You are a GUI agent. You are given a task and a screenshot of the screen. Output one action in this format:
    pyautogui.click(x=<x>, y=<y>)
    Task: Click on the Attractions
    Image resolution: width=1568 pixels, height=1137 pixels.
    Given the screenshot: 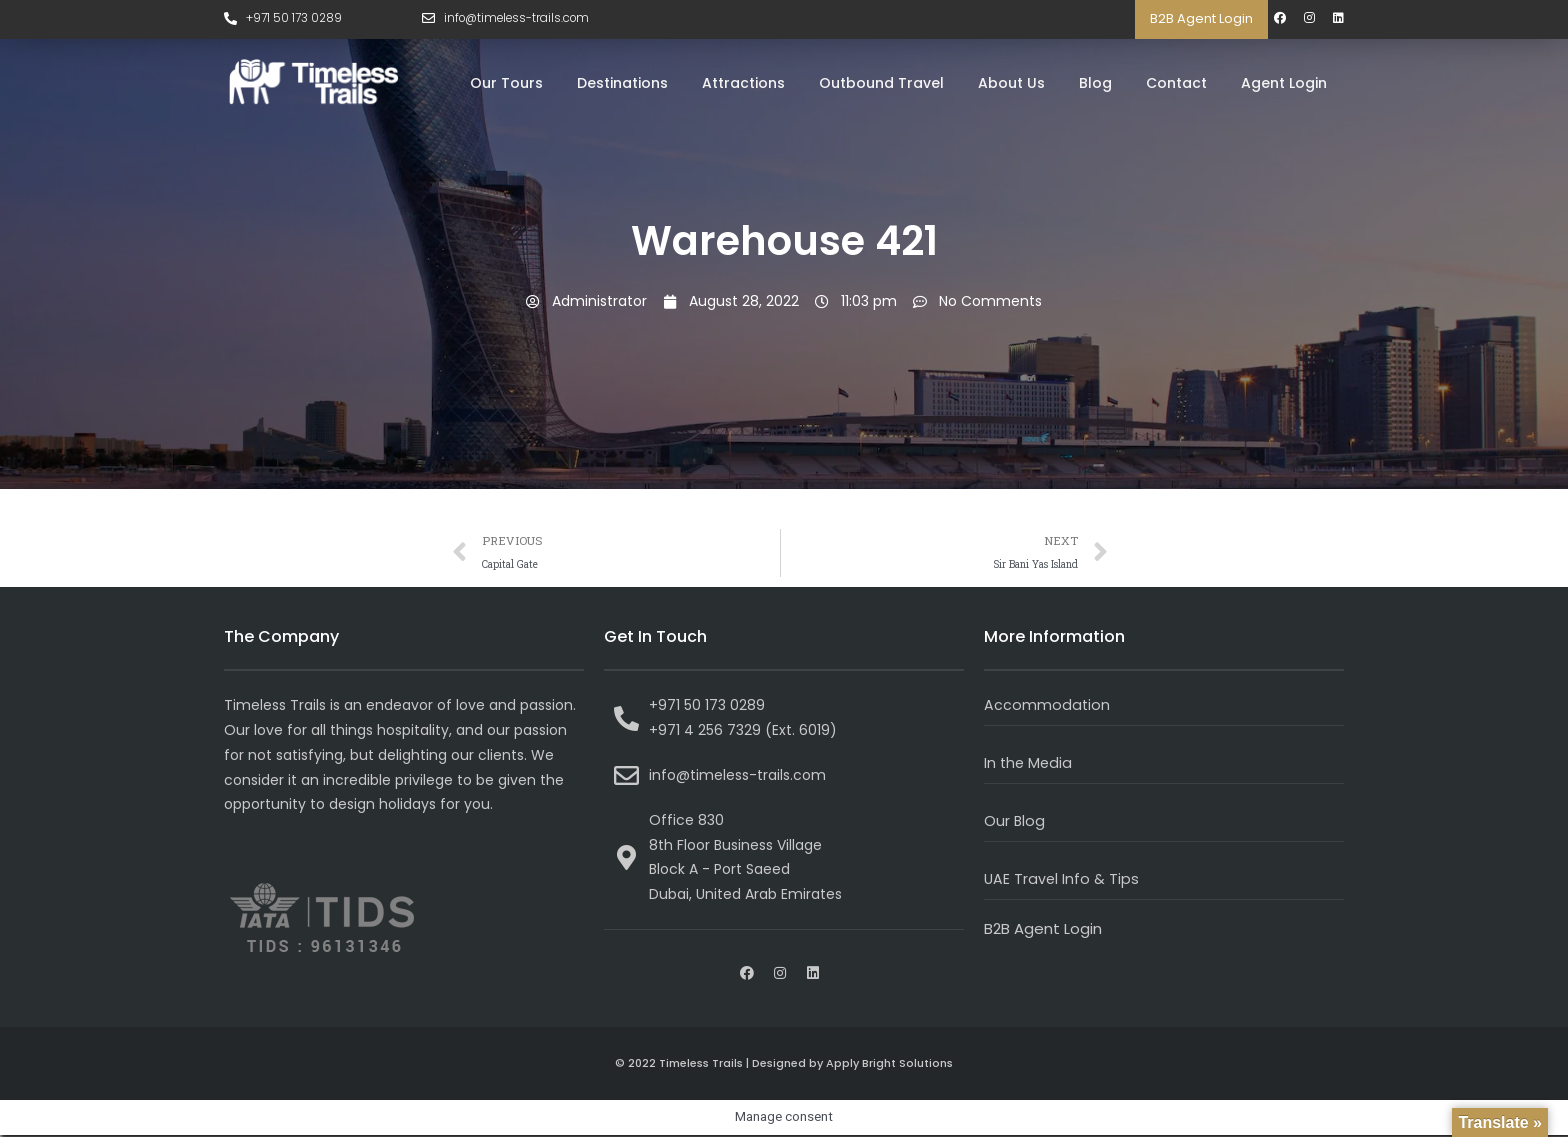 What is the action you would take?
    pyautogui.click(x=743, y=83)
    